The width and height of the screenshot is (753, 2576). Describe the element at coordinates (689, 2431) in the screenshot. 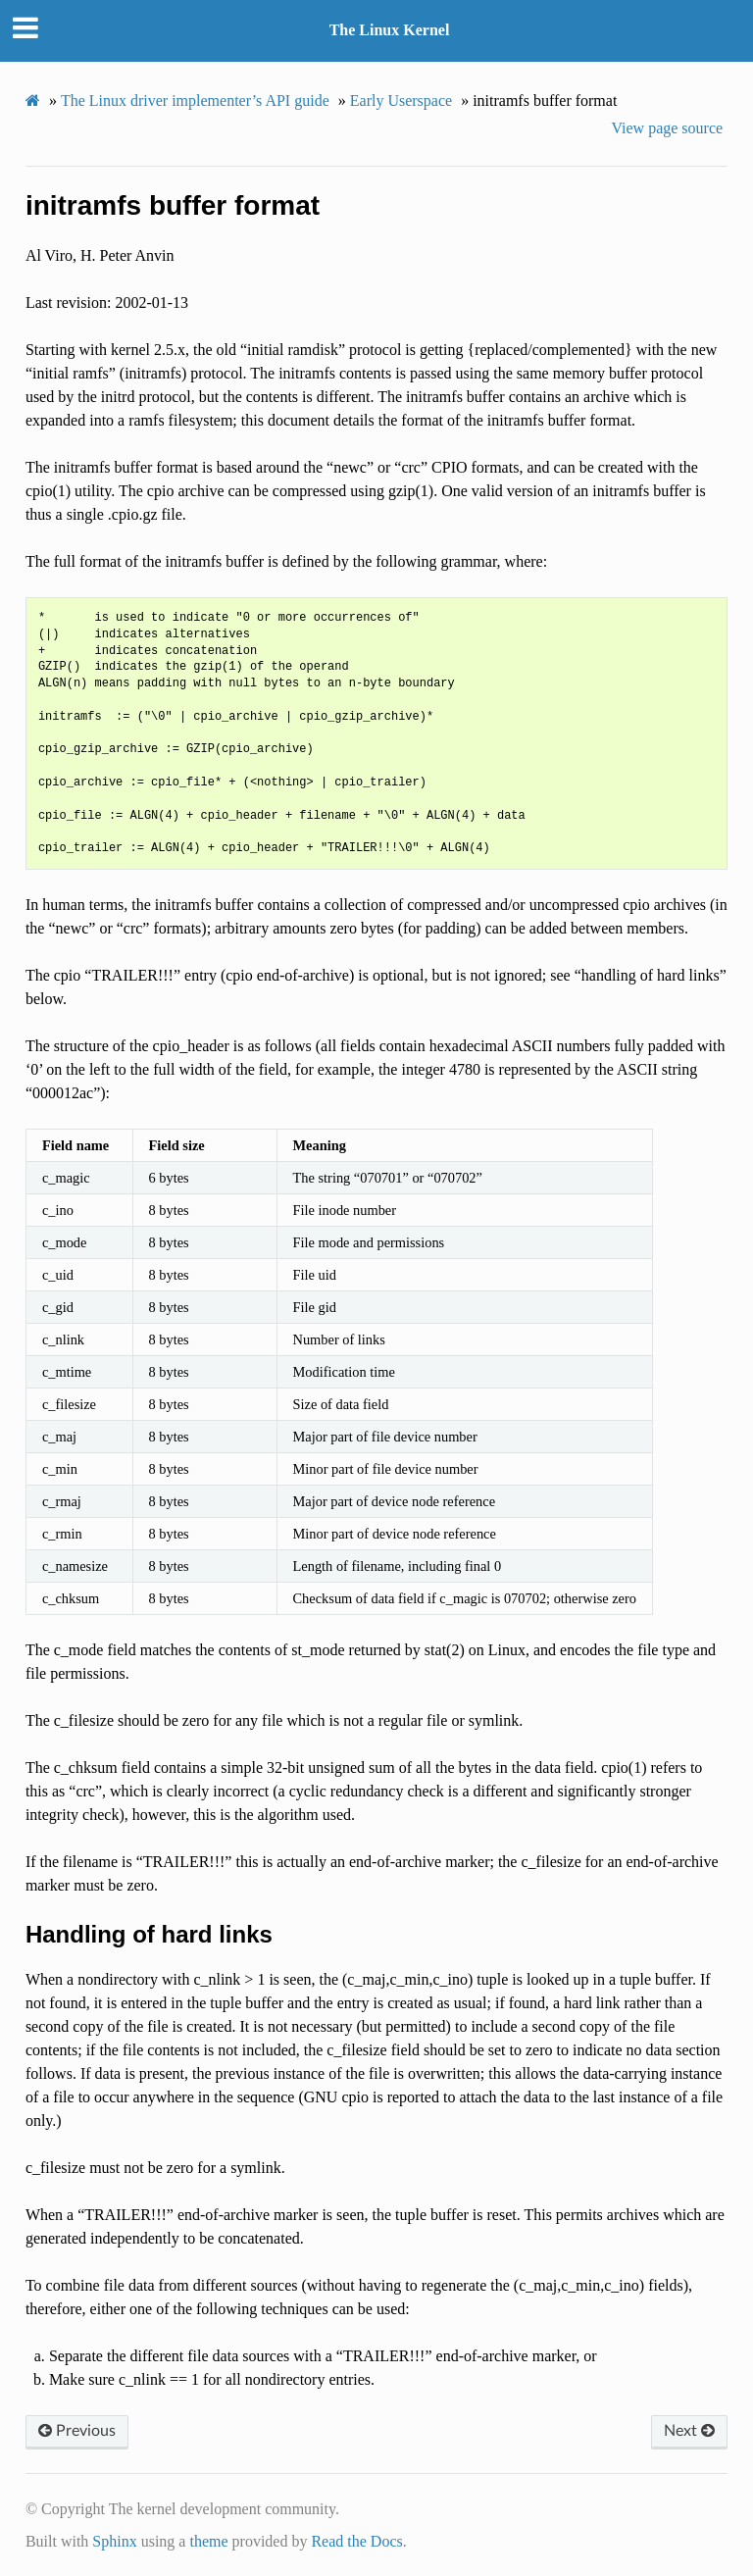

I see `Next` at that location.